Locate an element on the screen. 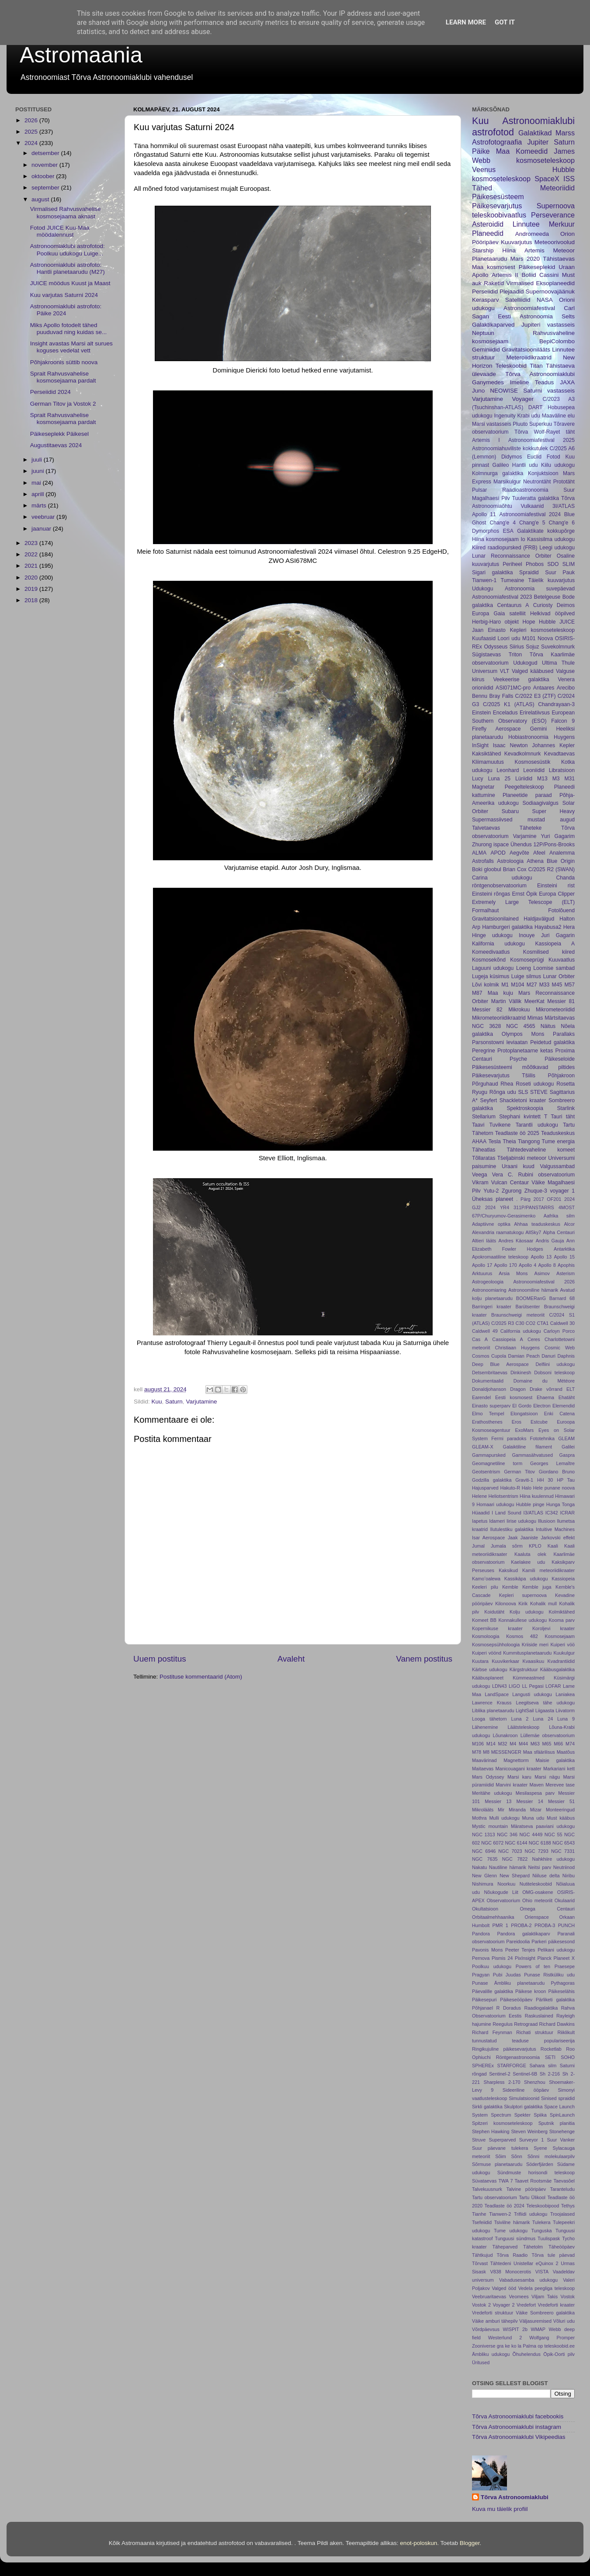  Uraani kuud is located at coordinates (518, 1166).